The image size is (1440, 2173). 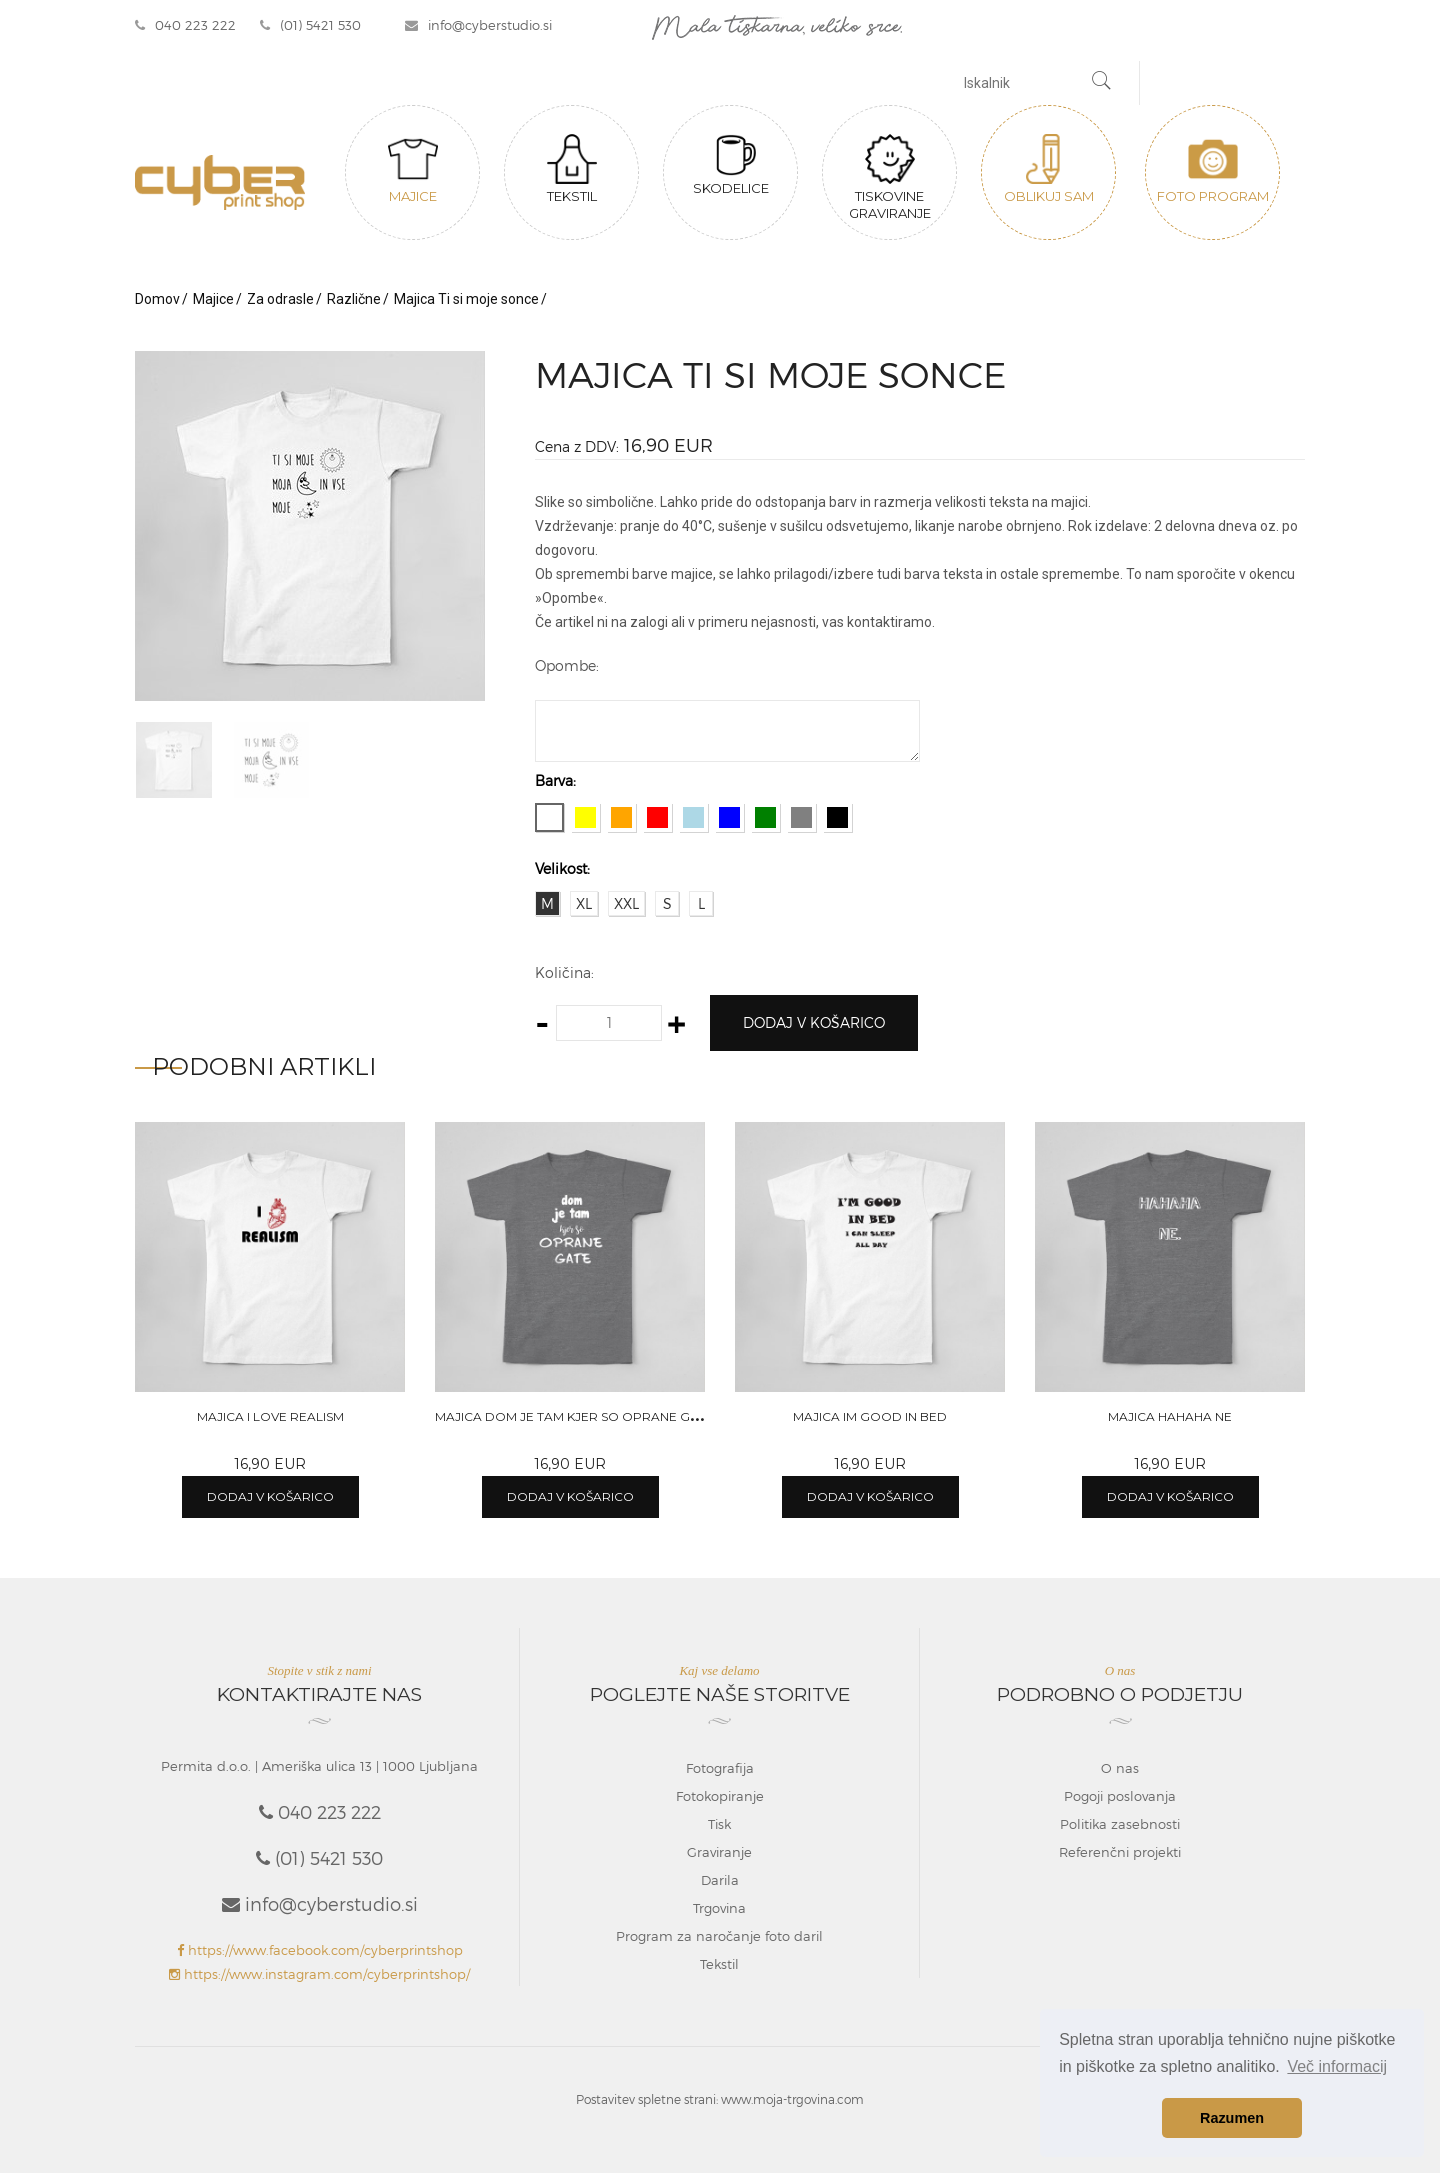 I want to click on Tisk, so click(x=719, y=1824).